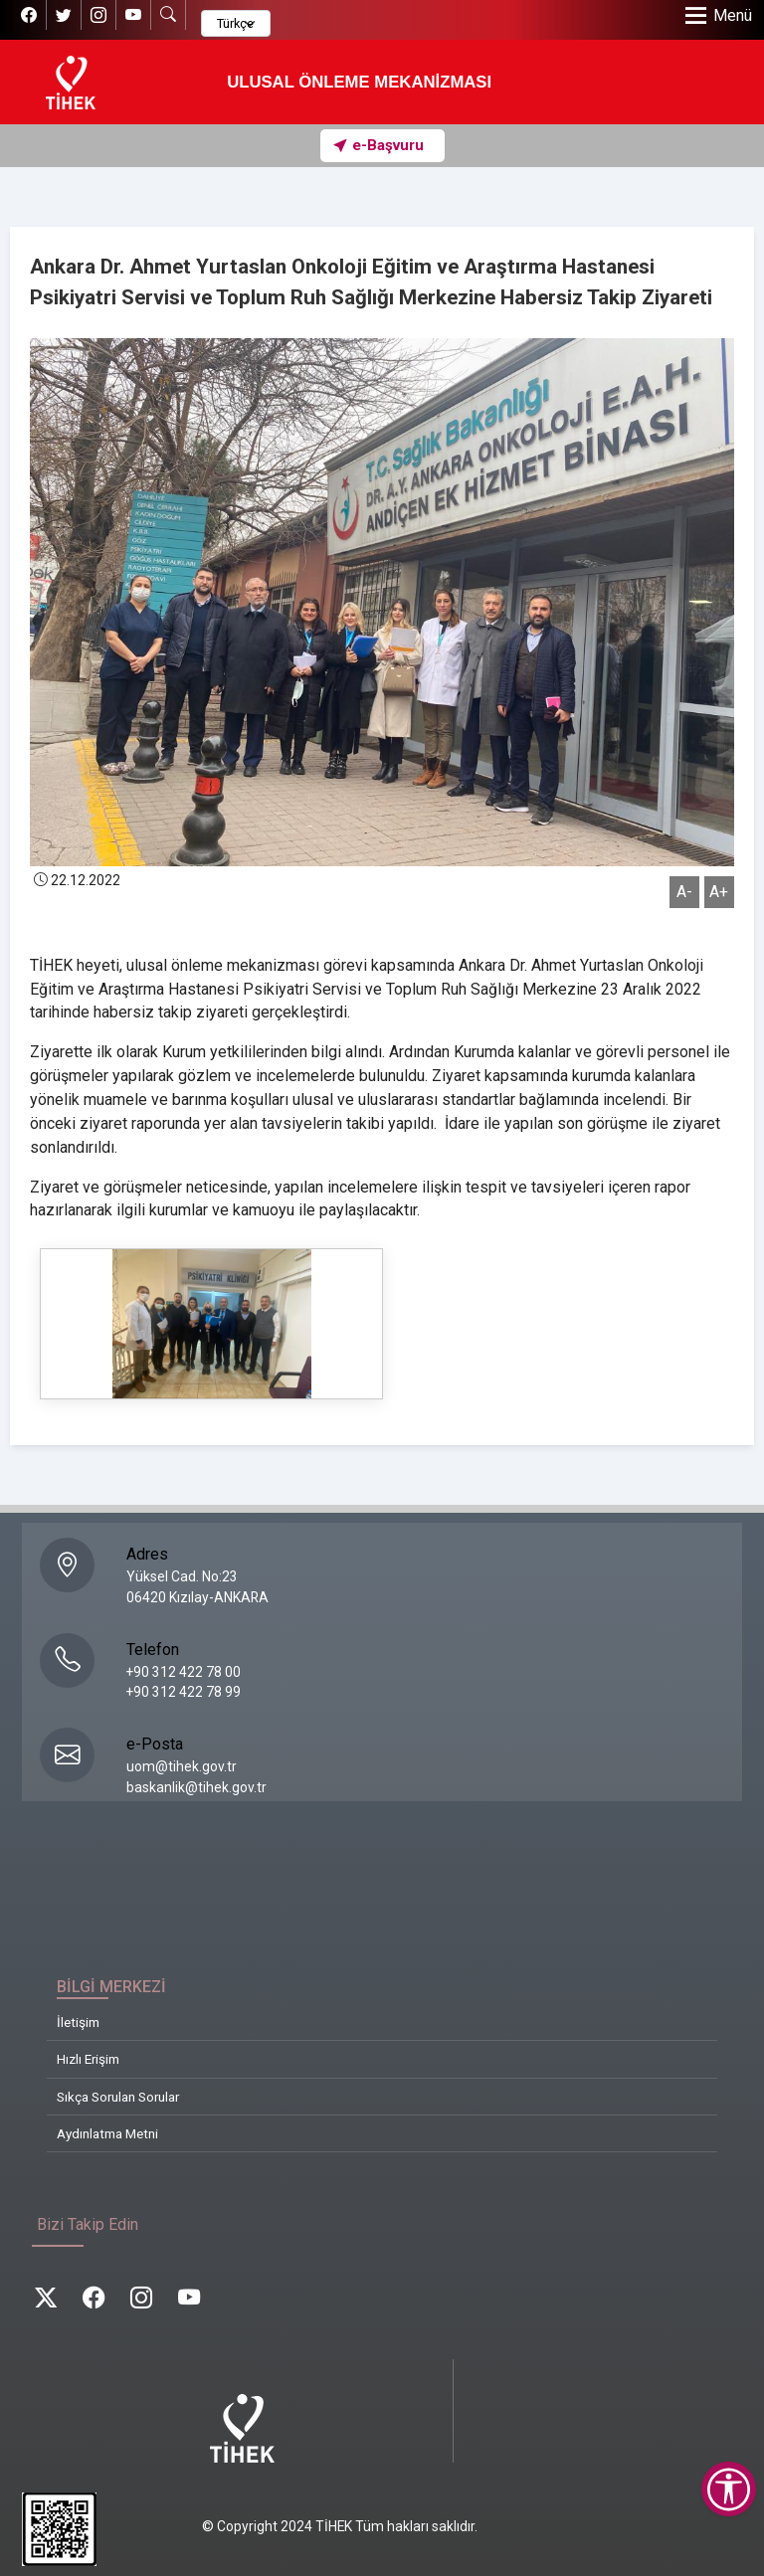 Image resolution: width=764 pixels, height=2576 pixels. What do you see at coordinates (78, 2022) in the screenshot?
I see `İletişim` at bounding box center [78, 2022].